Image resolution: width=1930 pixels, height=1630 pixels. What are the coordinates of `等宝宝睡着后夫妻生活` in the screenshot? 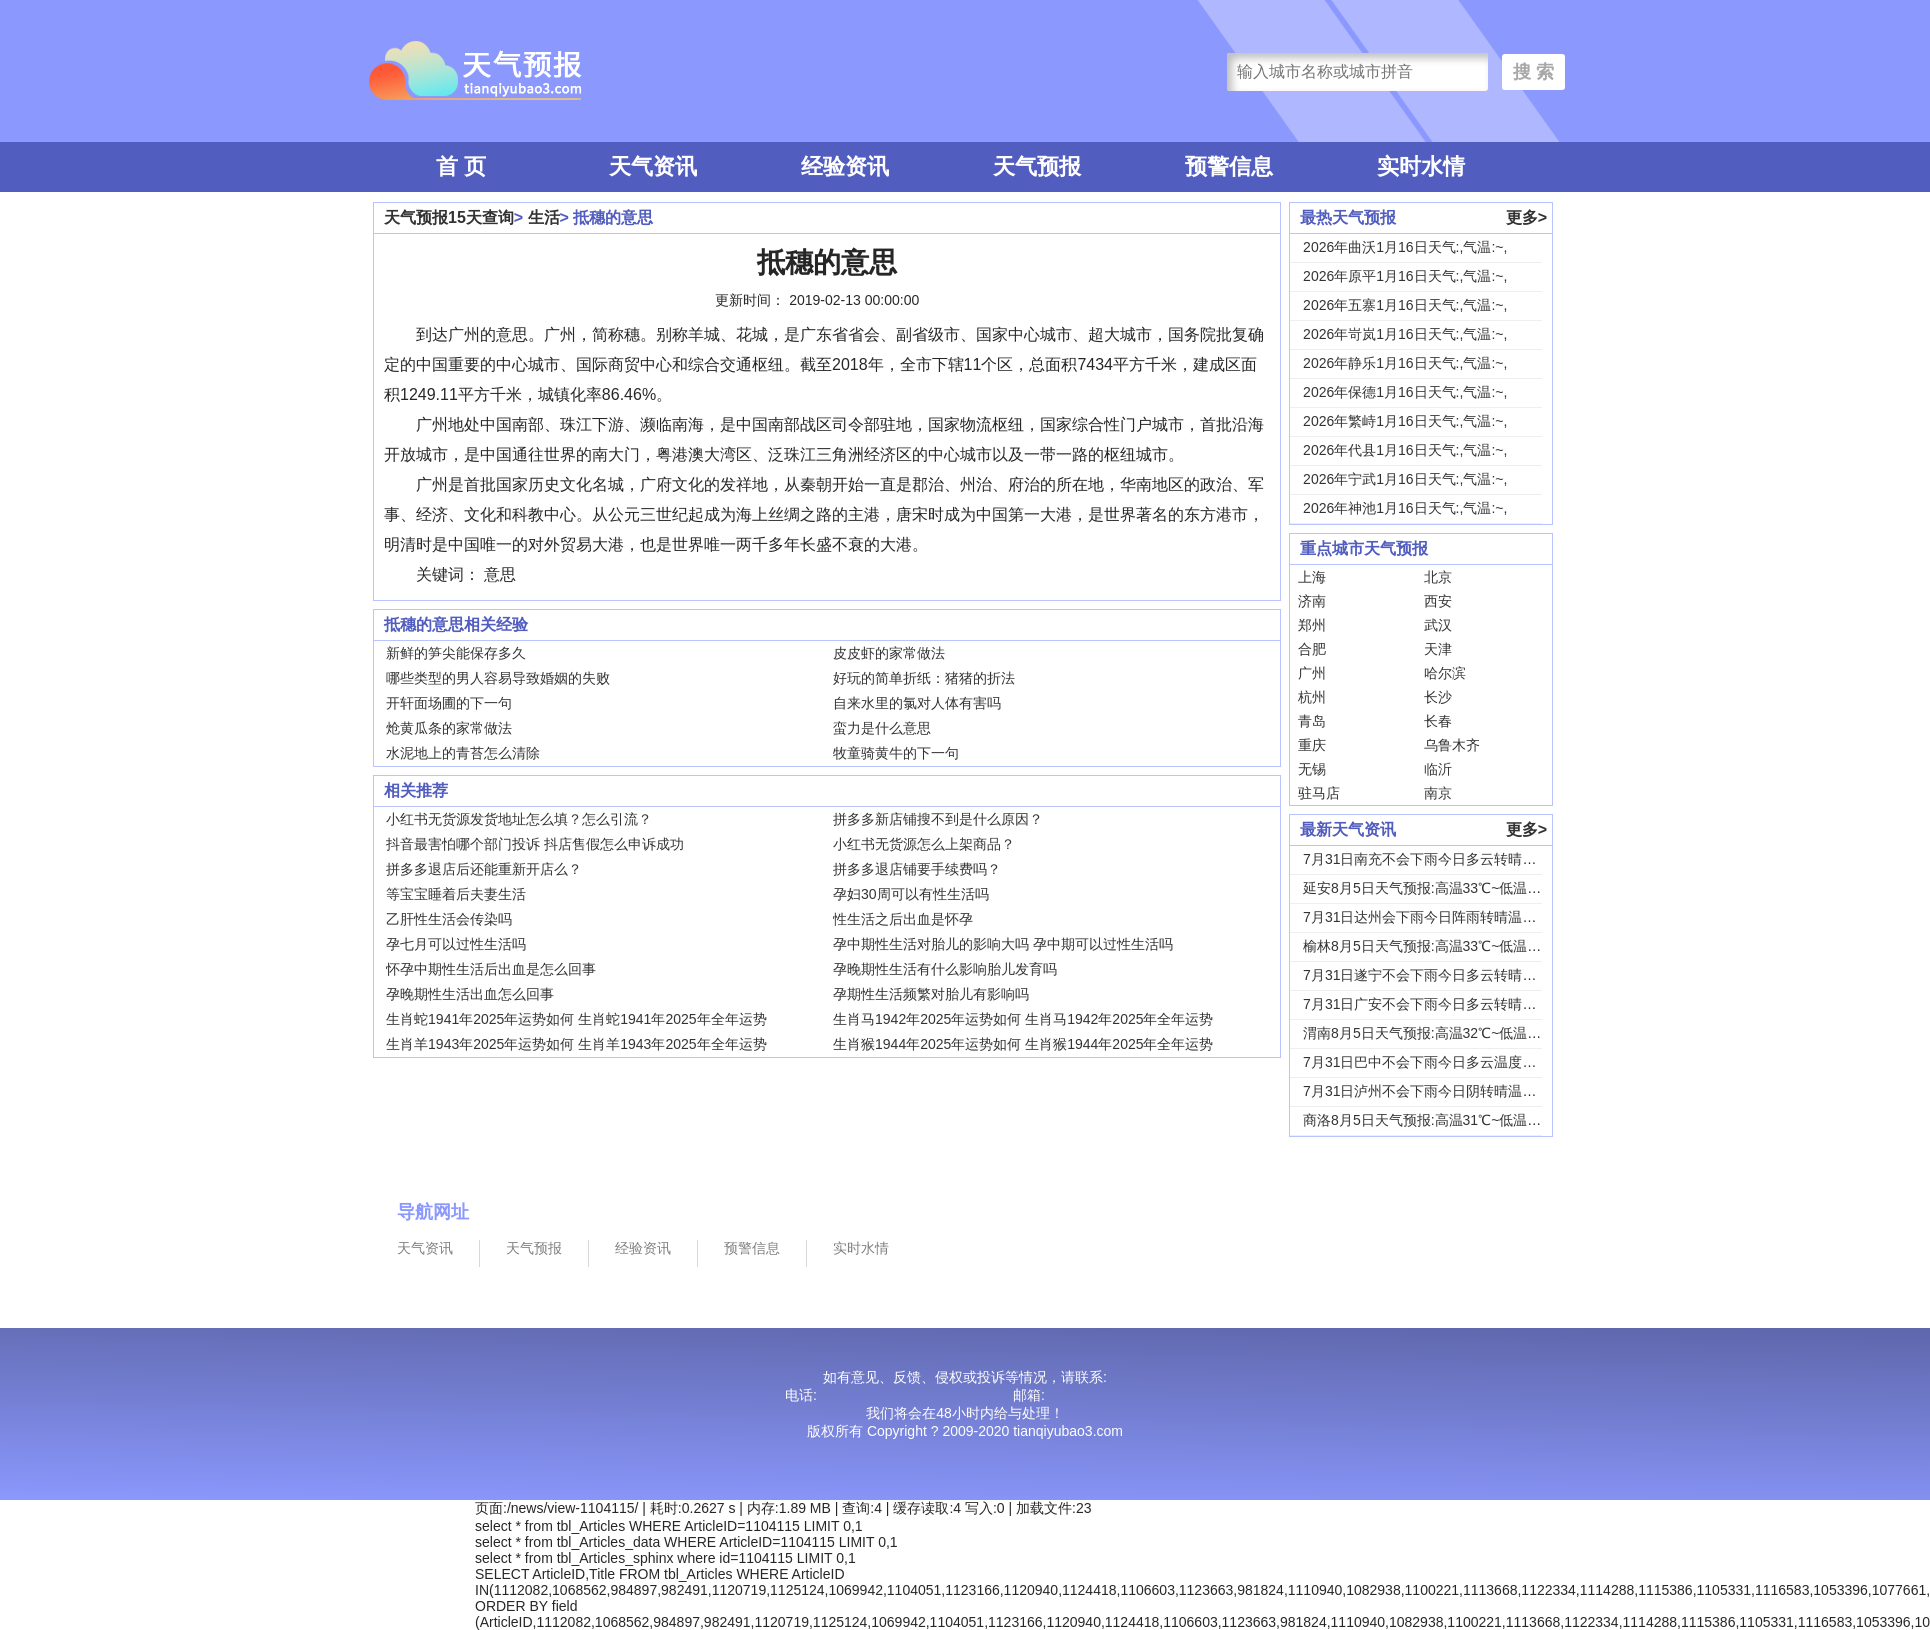 It's located at (456, 894).